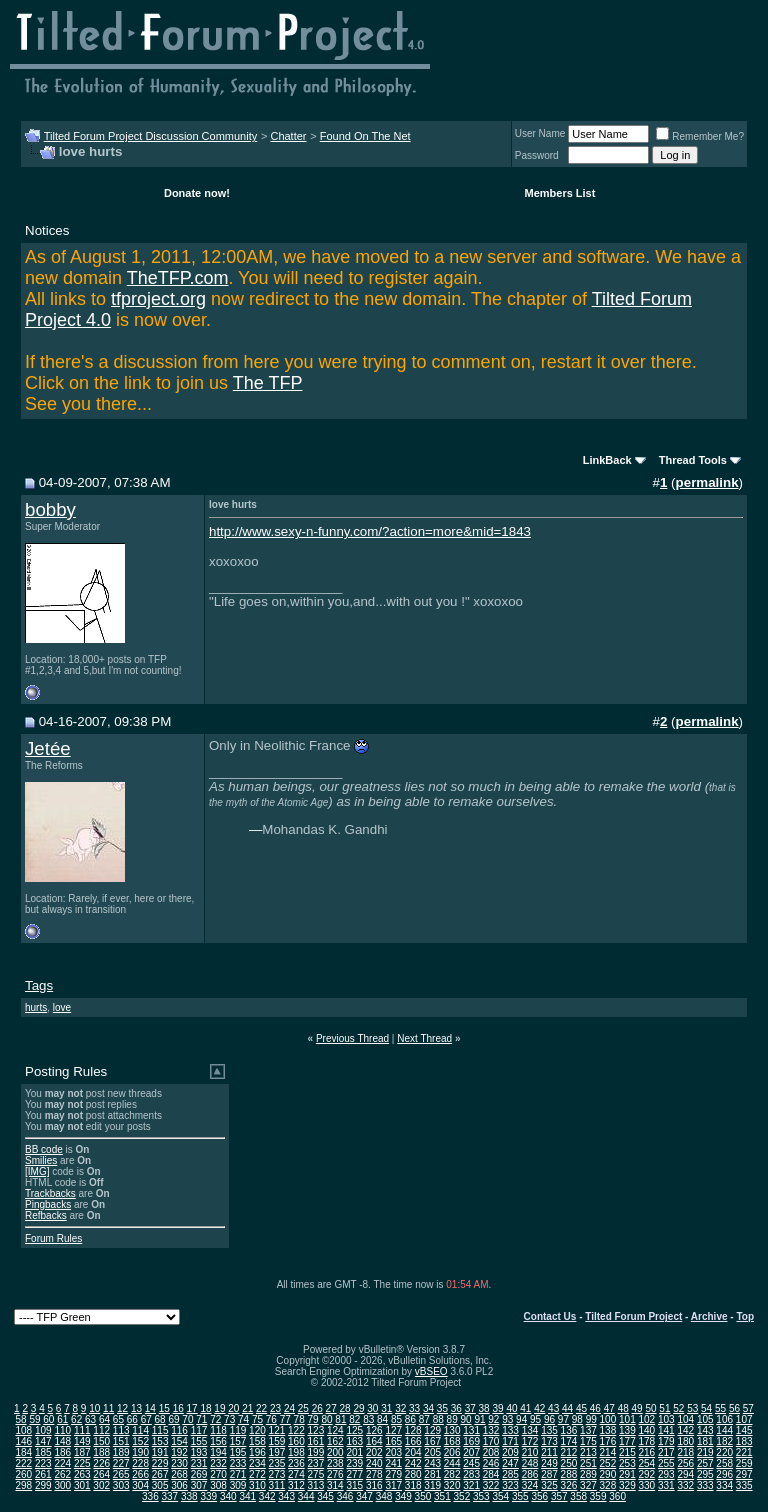  I want to click on 93, so click(507, 1419).